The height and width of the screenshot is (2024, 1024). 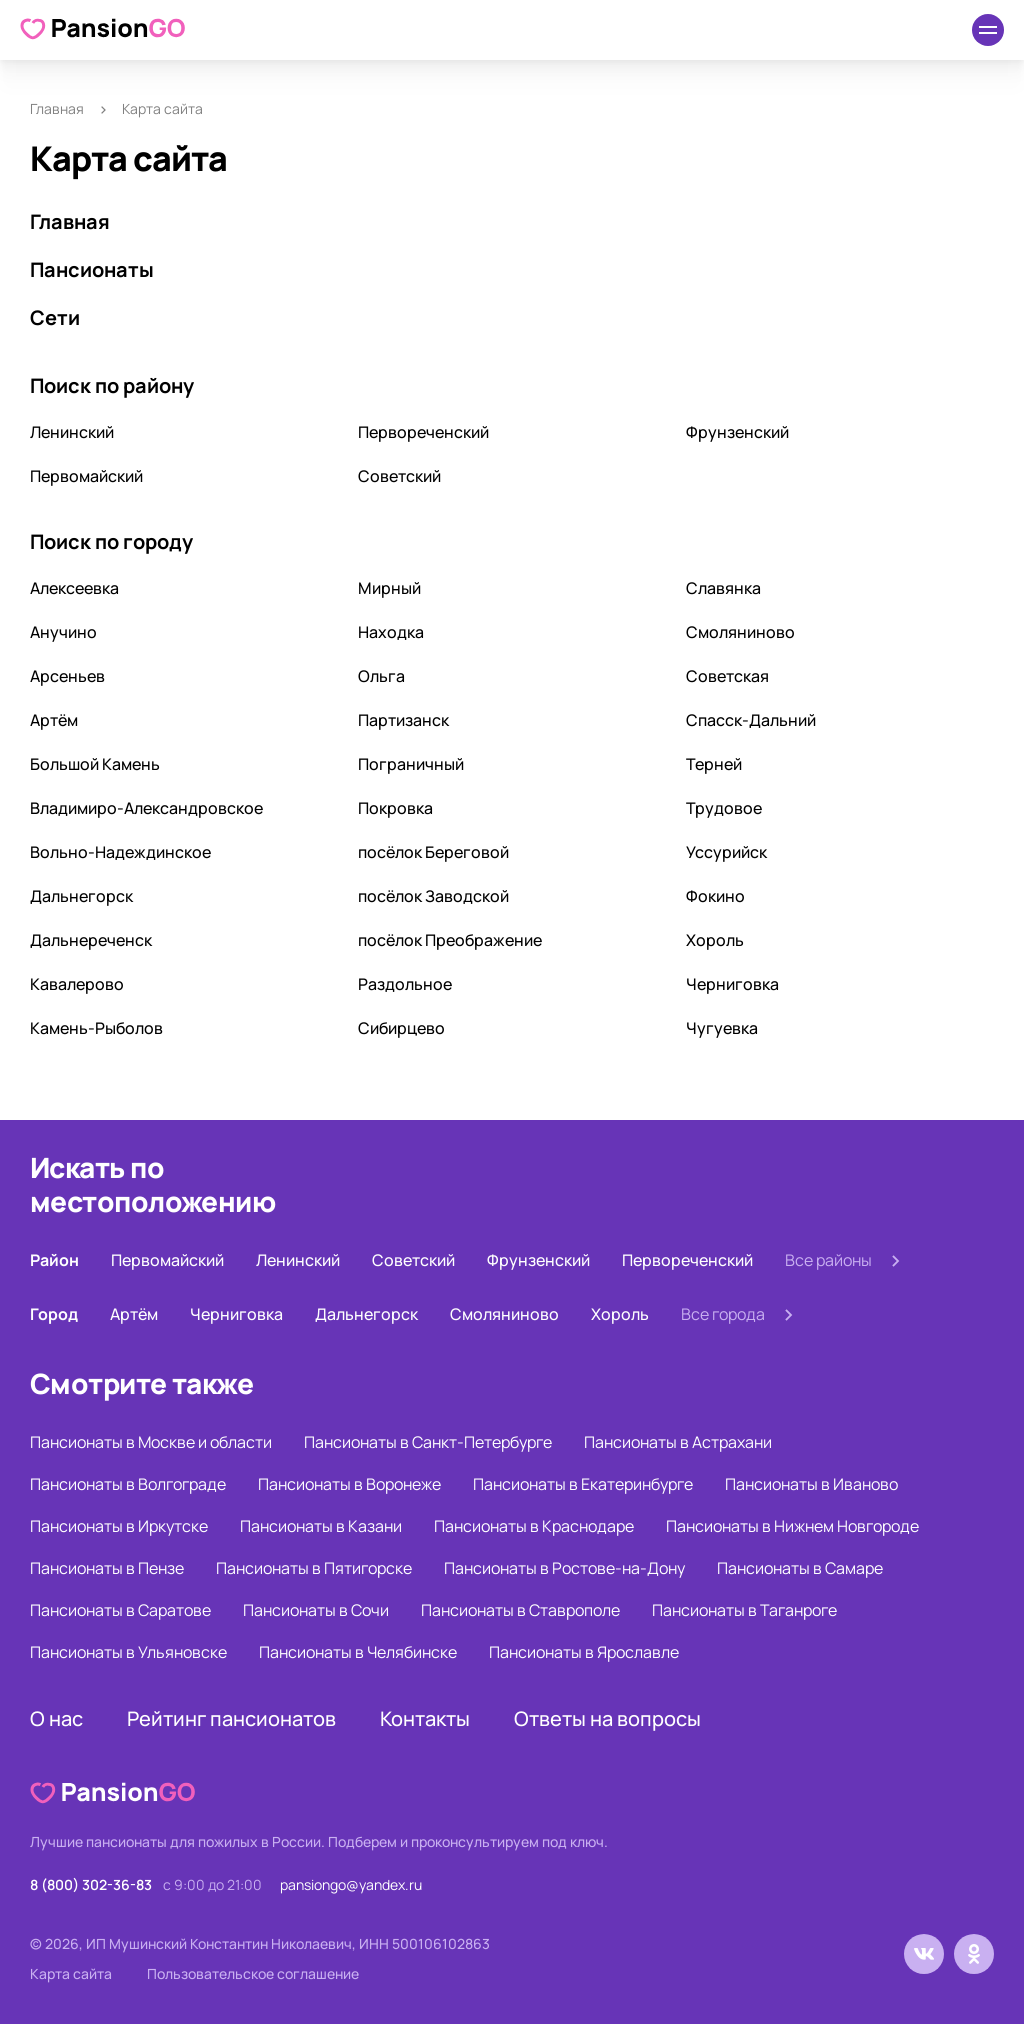 What do you see at coordinates (111, 541) in the screenshot?
I see `Поиск по городу` at bounding box center [111, 541].